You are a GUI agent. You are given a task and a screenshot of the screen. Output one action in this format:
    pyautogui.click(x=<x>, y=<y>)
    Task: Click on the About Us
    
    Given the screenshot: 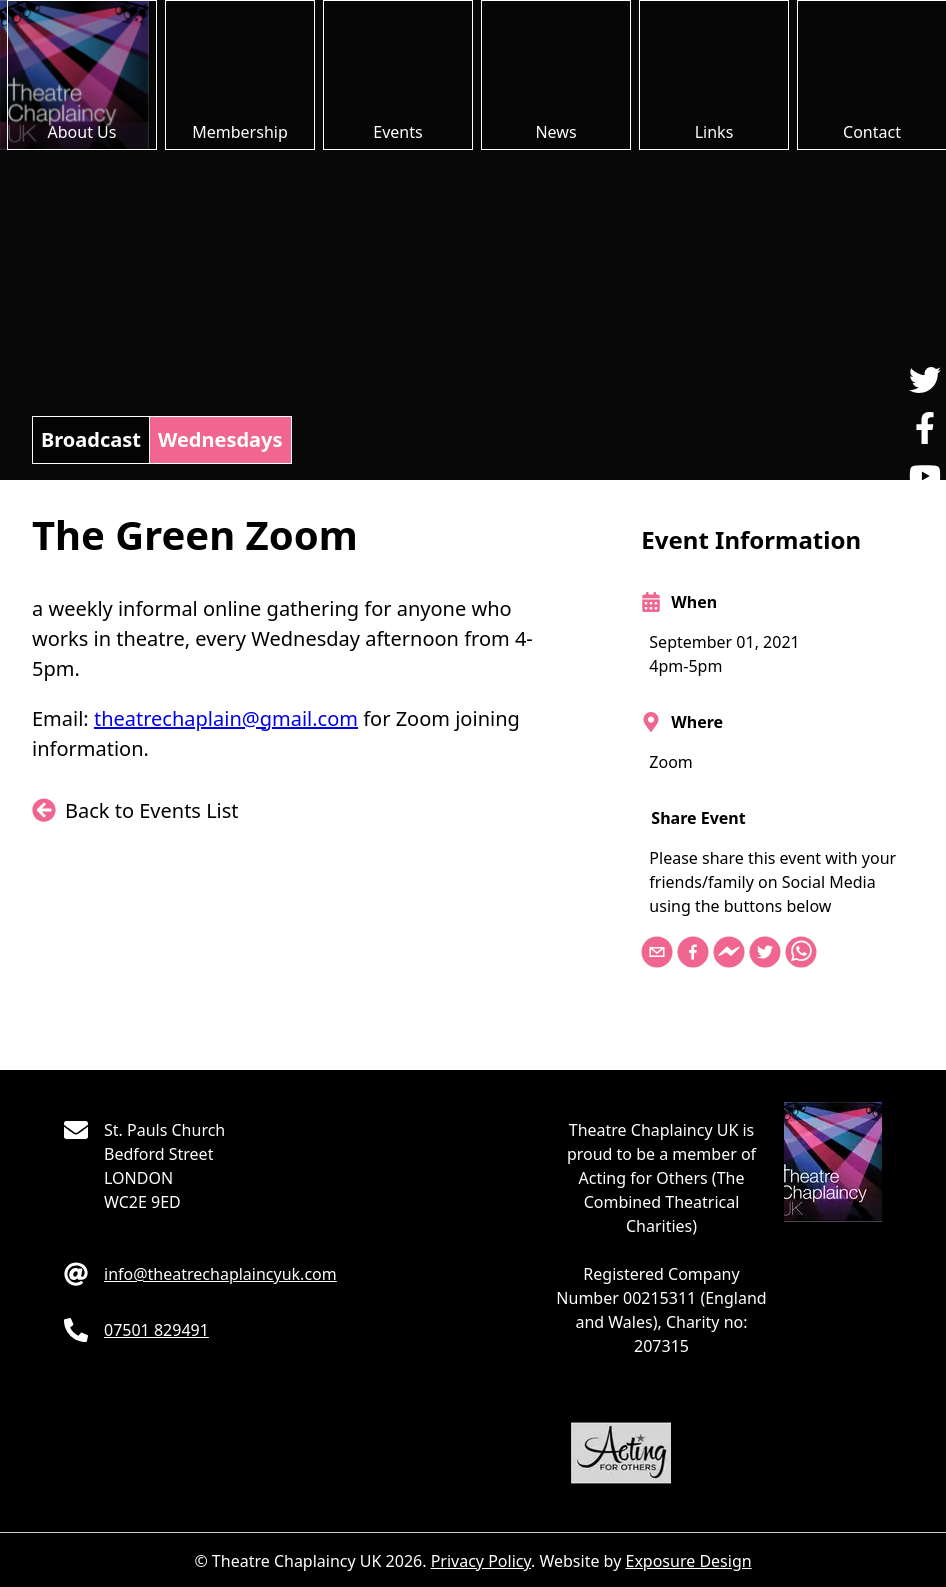 What is the action you would take?
    pyautogui.click(x=82, y=132)
    